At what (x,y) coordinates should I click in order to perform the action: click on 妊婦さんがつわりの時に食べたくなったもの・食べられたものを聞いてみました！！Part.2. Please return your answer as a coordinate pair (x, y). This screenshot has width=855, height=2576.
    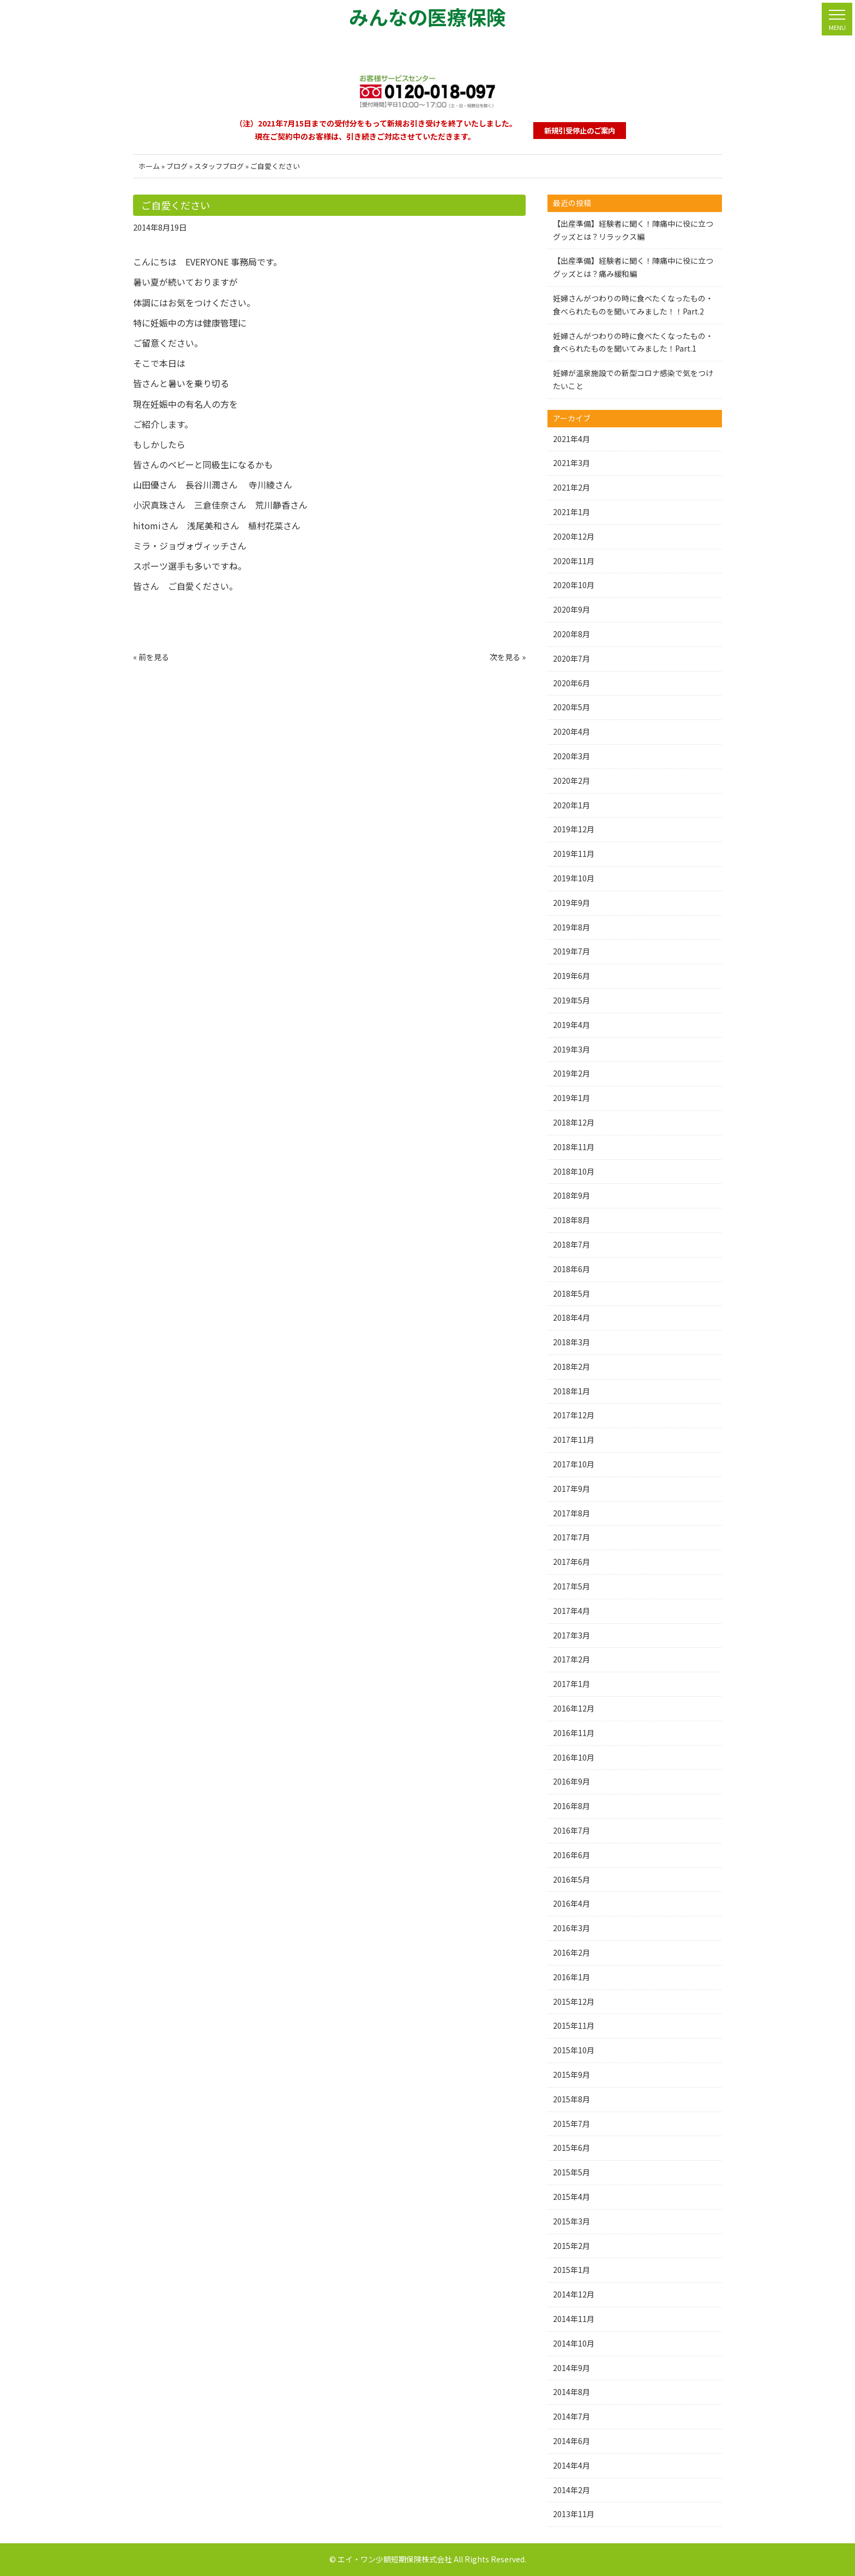
    Looking at the image, I should click on (633, 305).